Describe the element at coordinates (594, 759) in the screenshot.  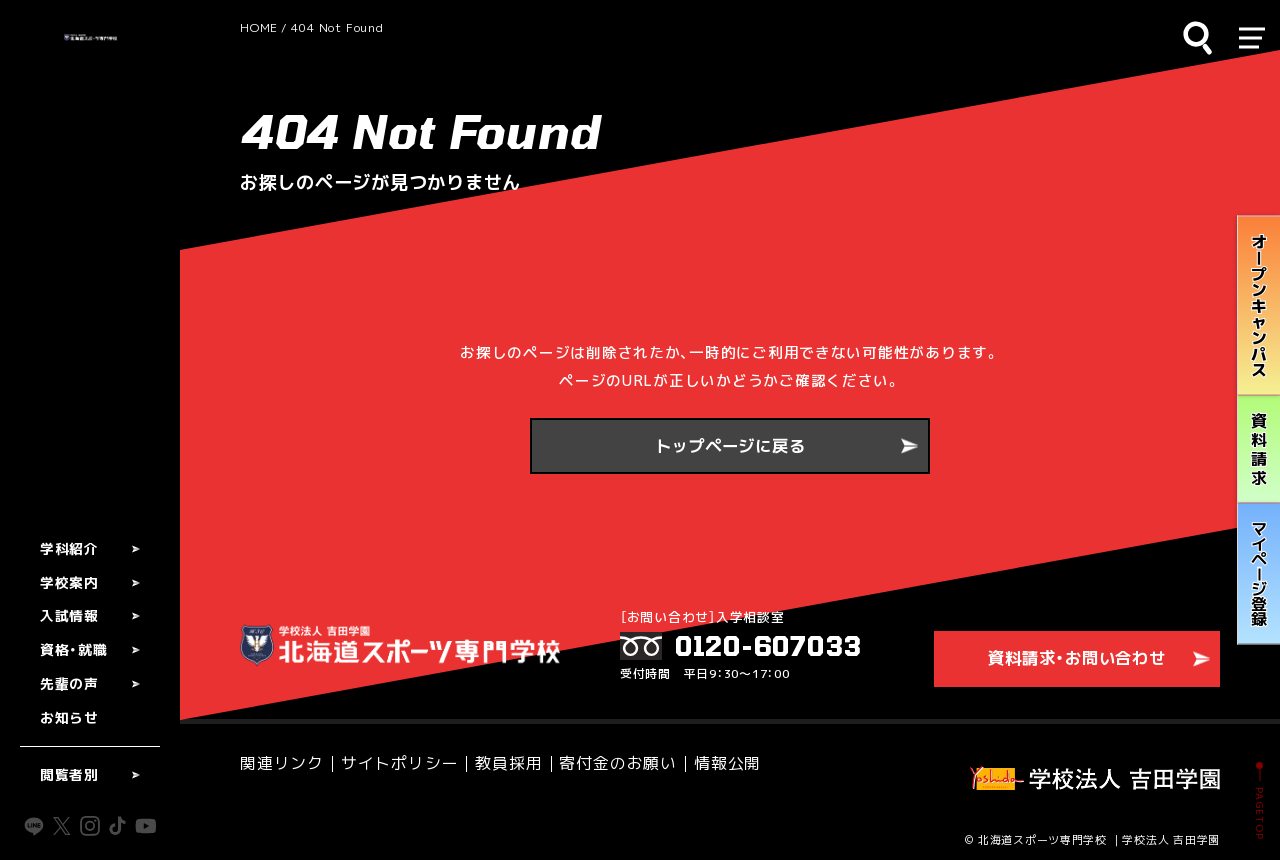
I see `寄付金のお願い` at that location.